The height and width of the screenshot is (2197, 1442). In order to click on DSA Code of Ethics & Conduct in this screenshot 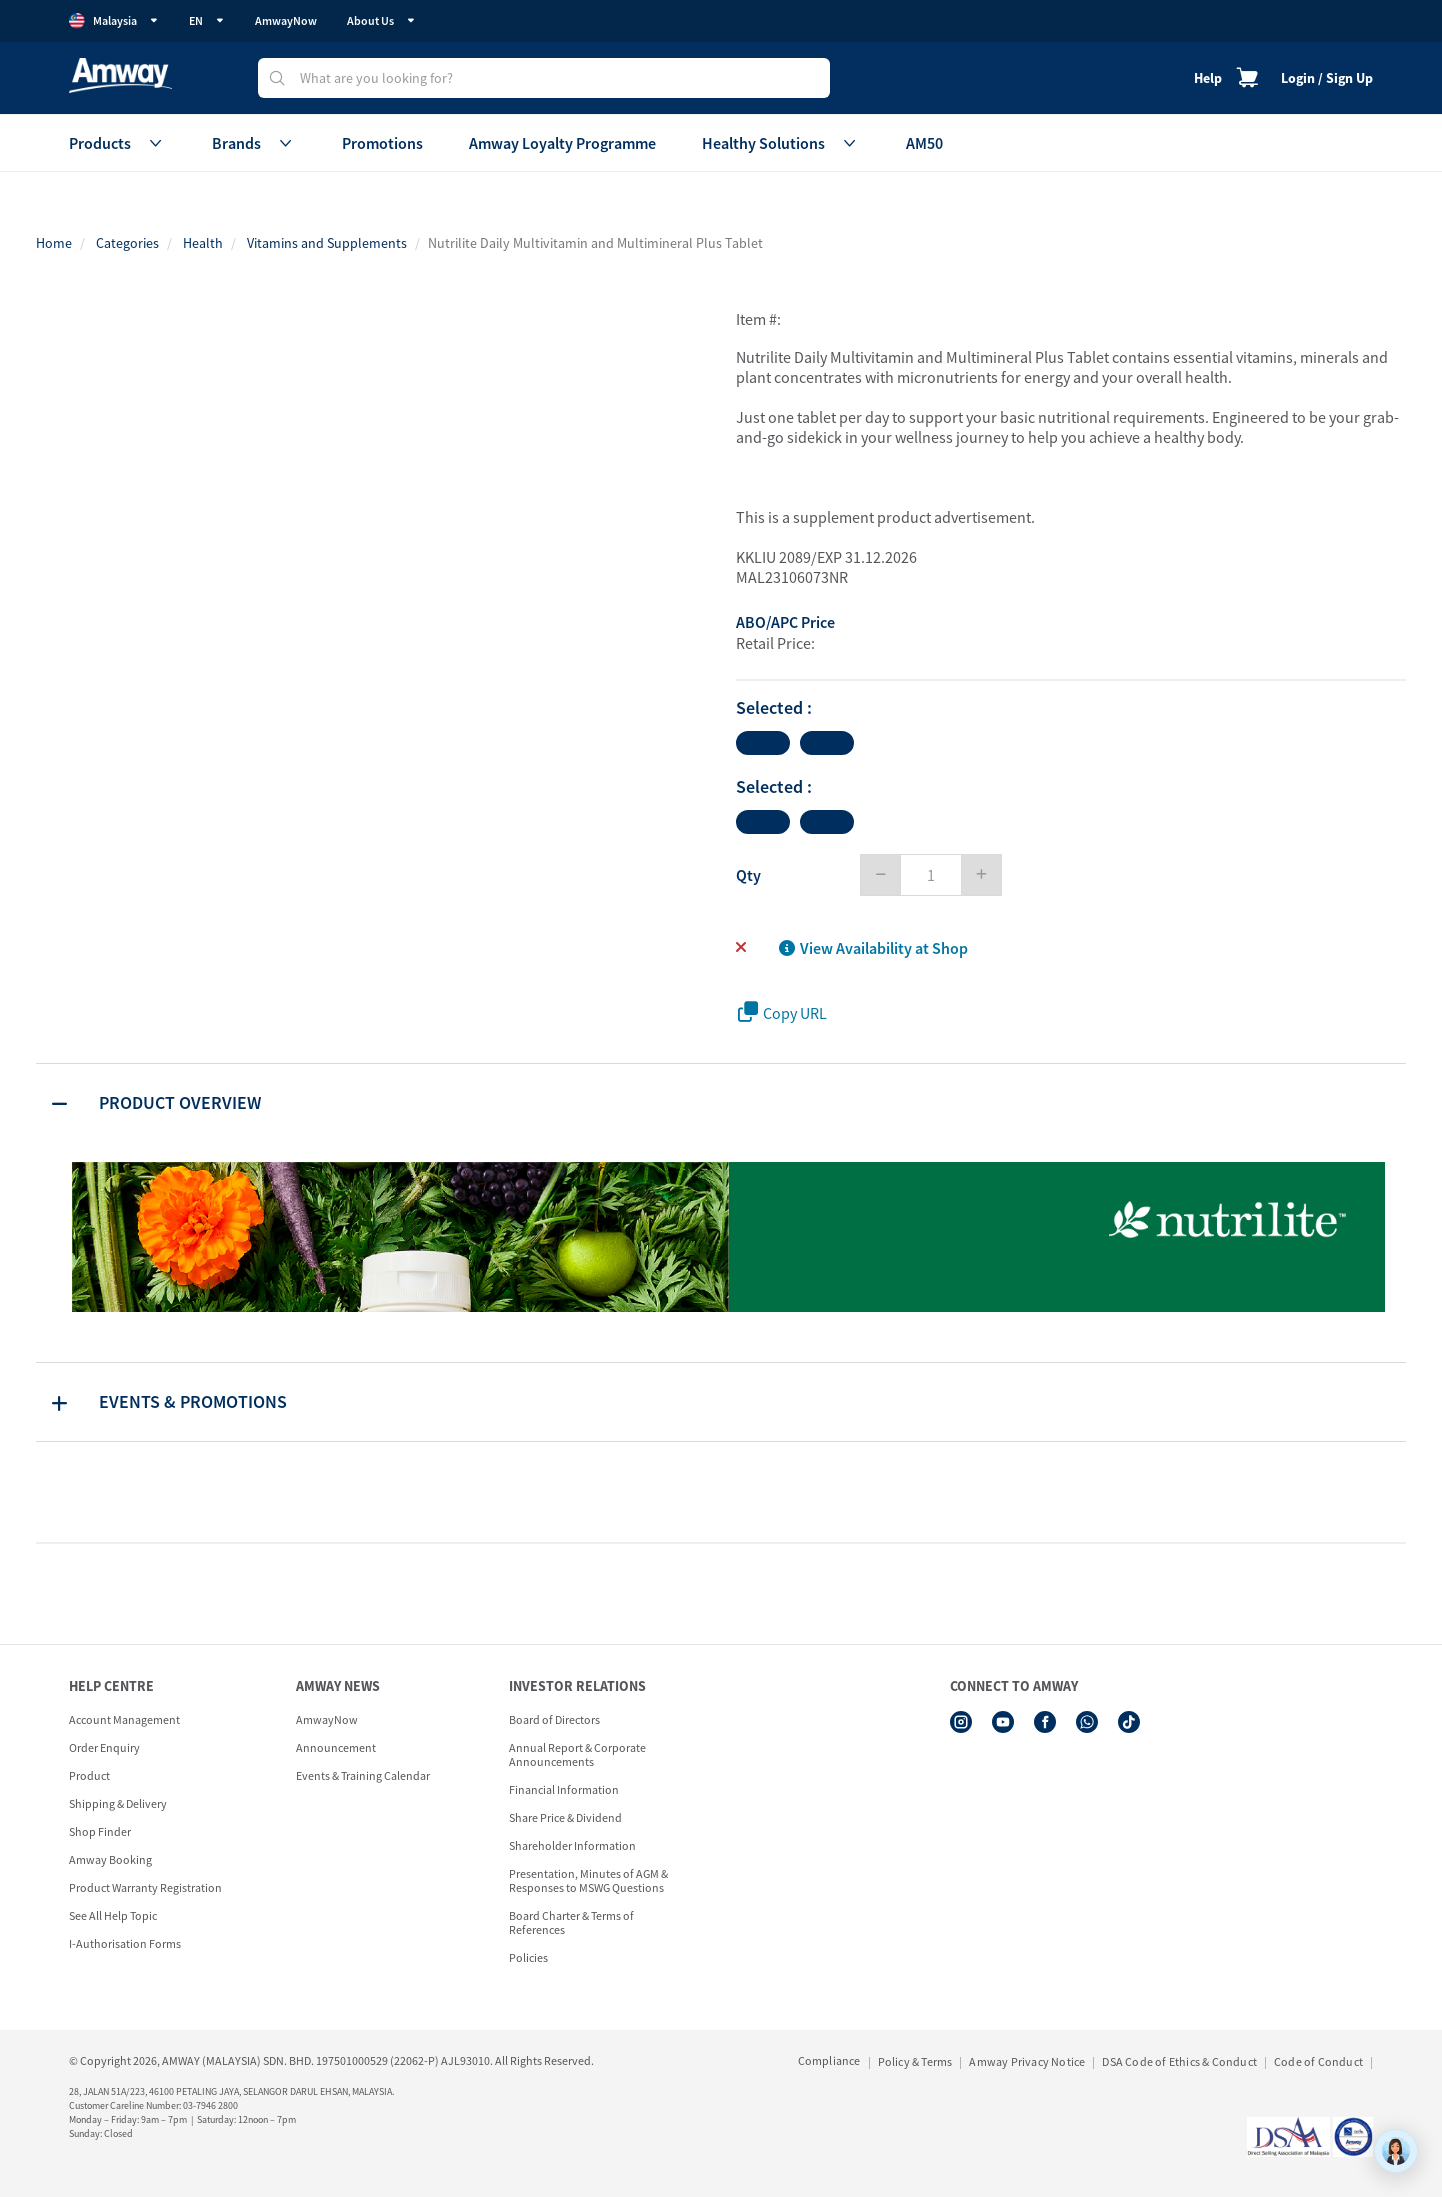, I will do `click(1179, 2061)`.